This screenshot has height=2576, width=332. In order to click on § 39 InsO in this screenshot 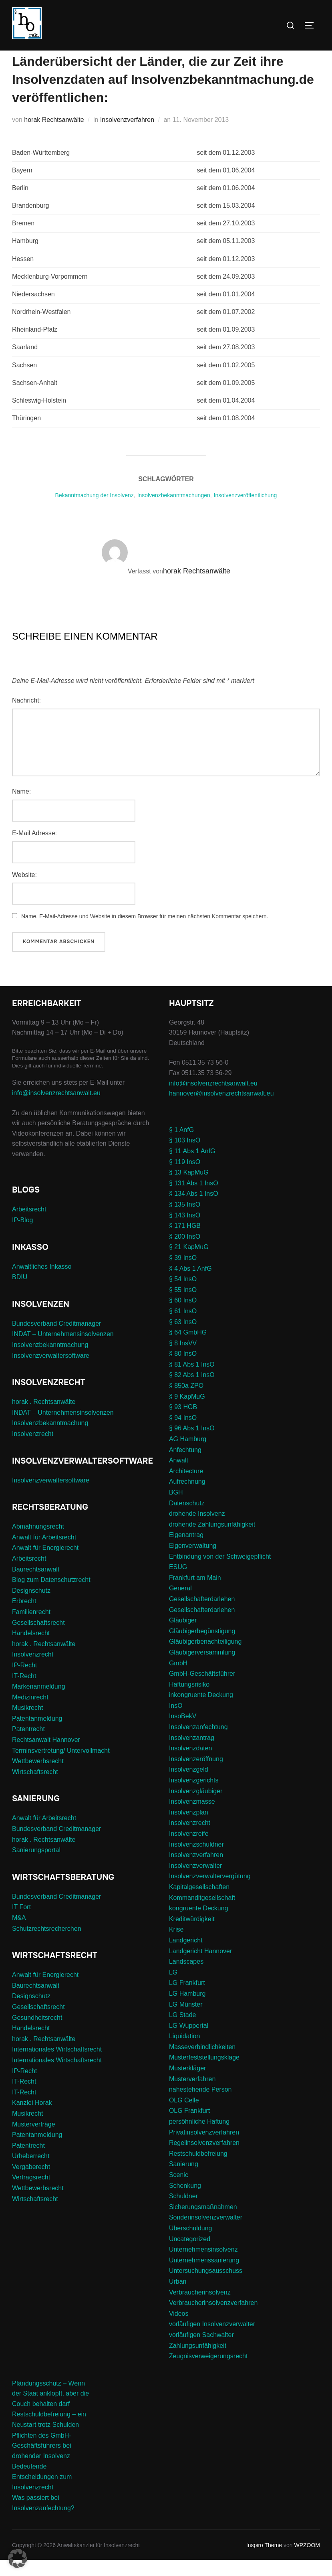, I will do `click(183, 1273)`.